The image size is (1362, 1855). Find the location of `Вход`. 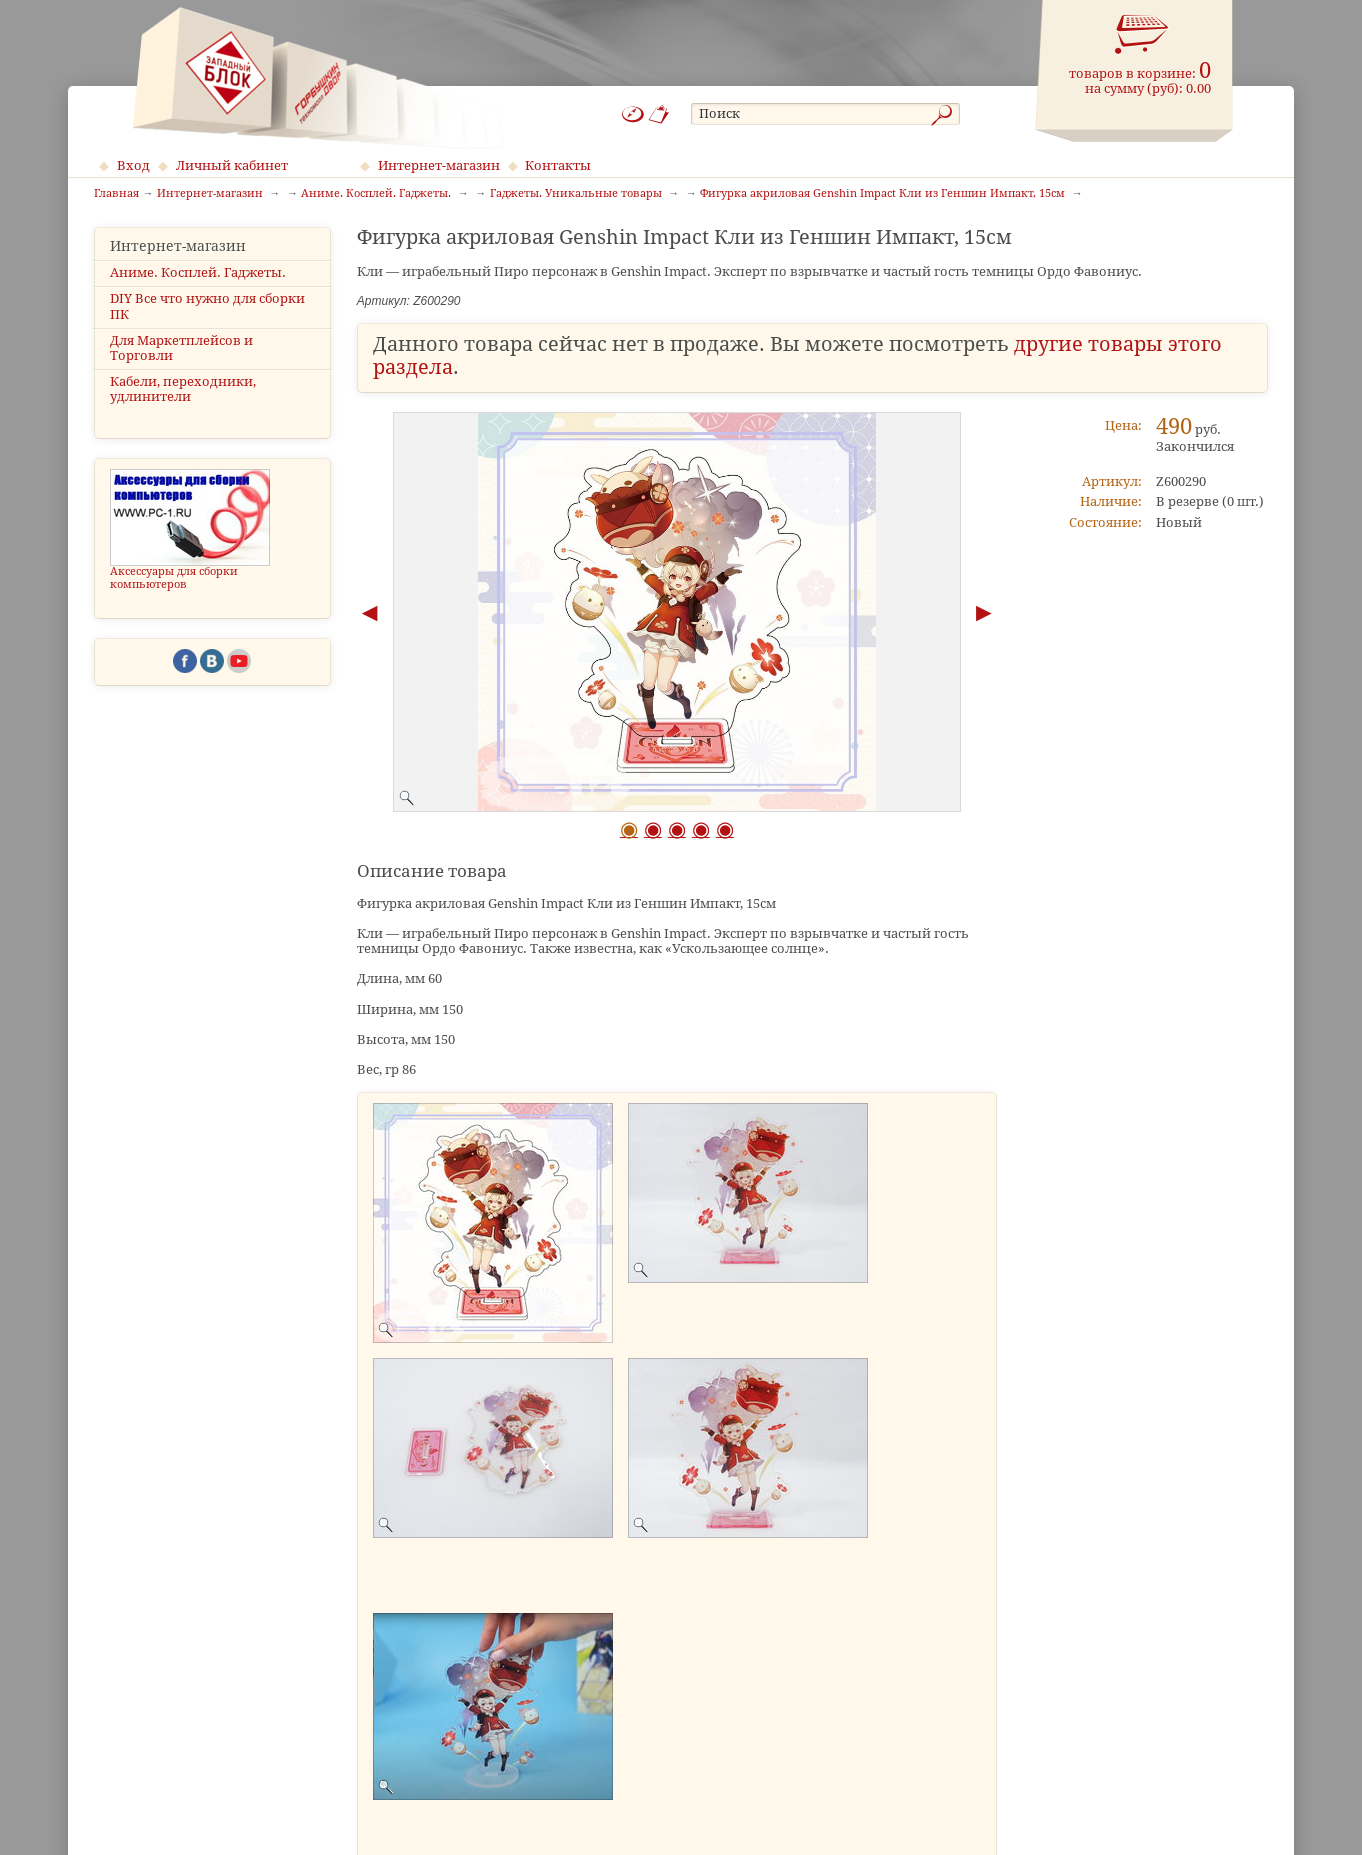

Вход is located at coordinates (133, 165).